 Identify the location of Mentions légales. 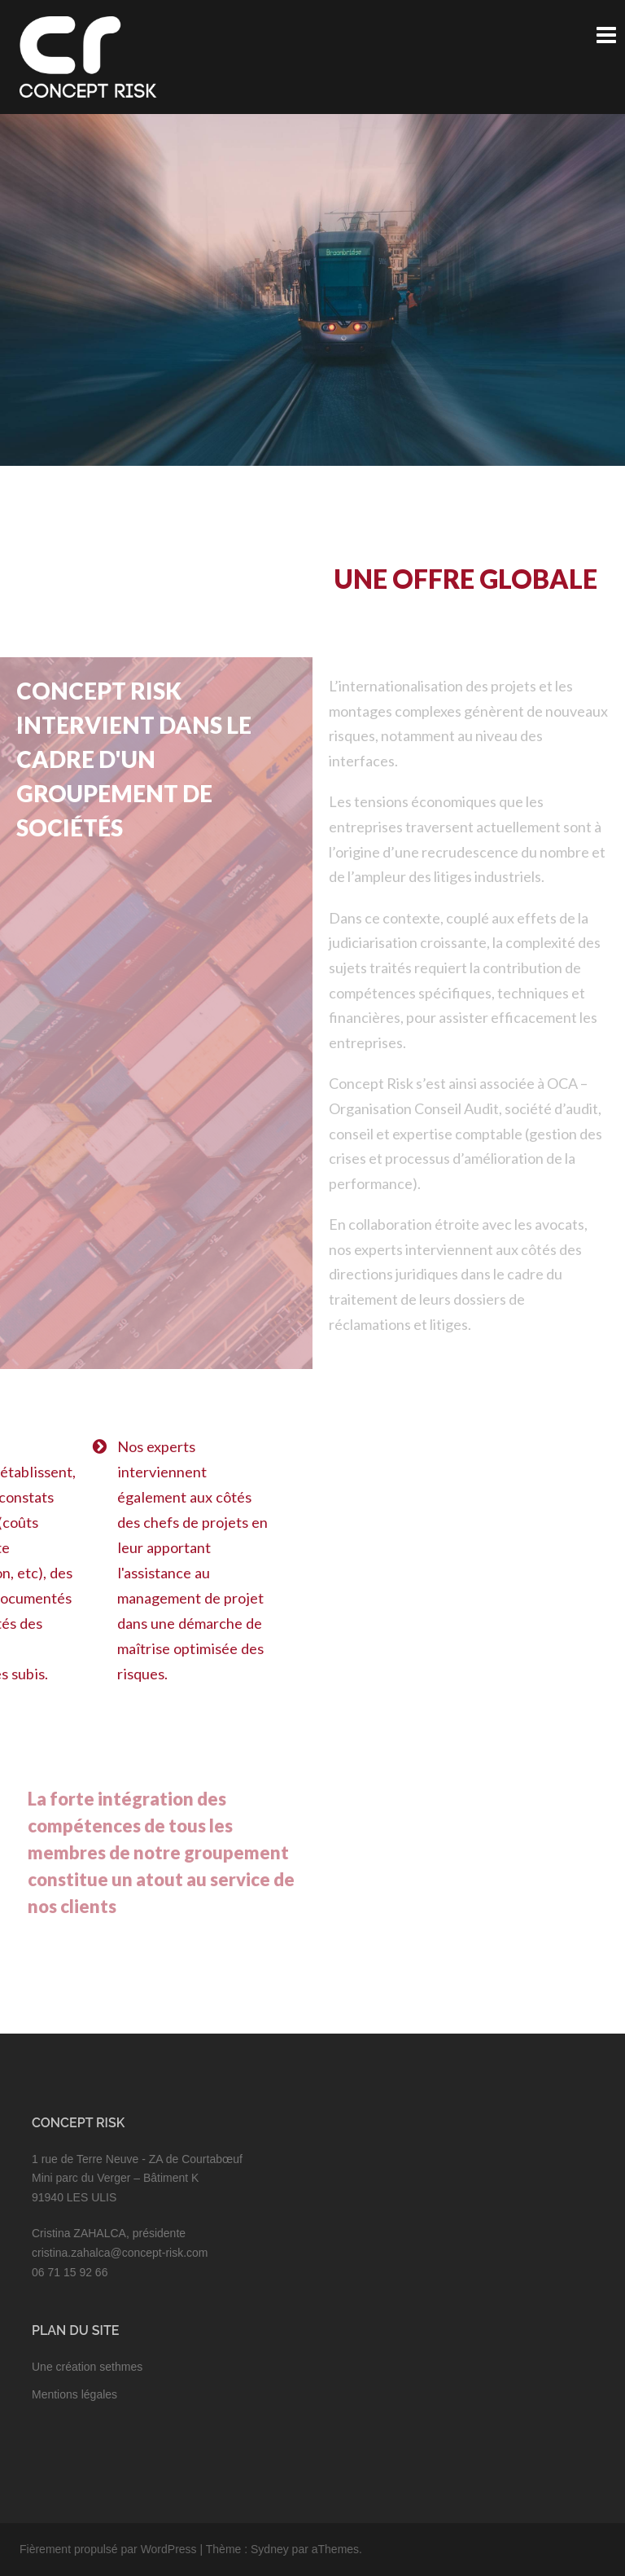
(74, 2394).